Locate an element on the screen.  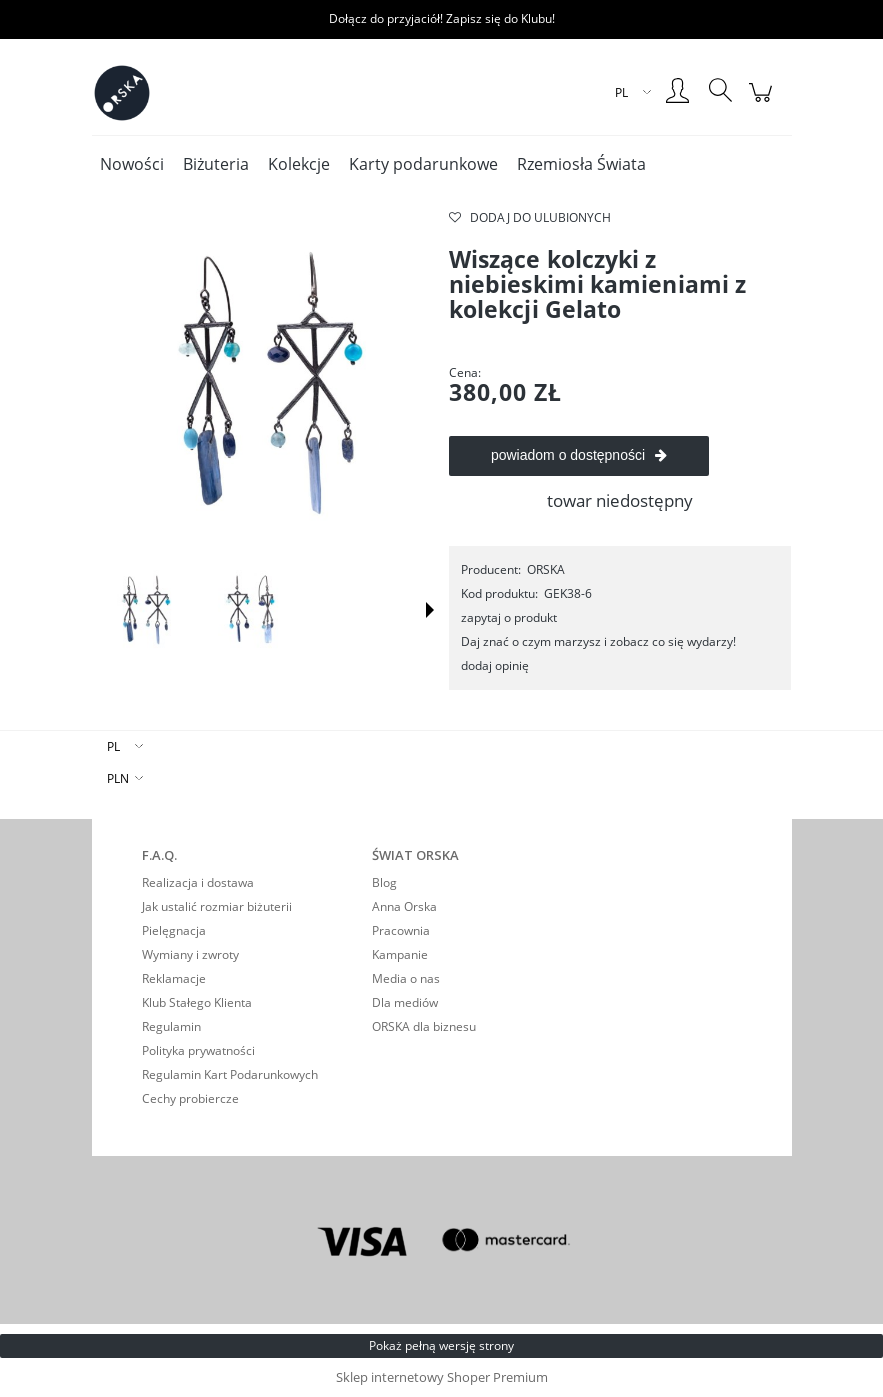
Regulamin is located at coordinates (171, 1026).